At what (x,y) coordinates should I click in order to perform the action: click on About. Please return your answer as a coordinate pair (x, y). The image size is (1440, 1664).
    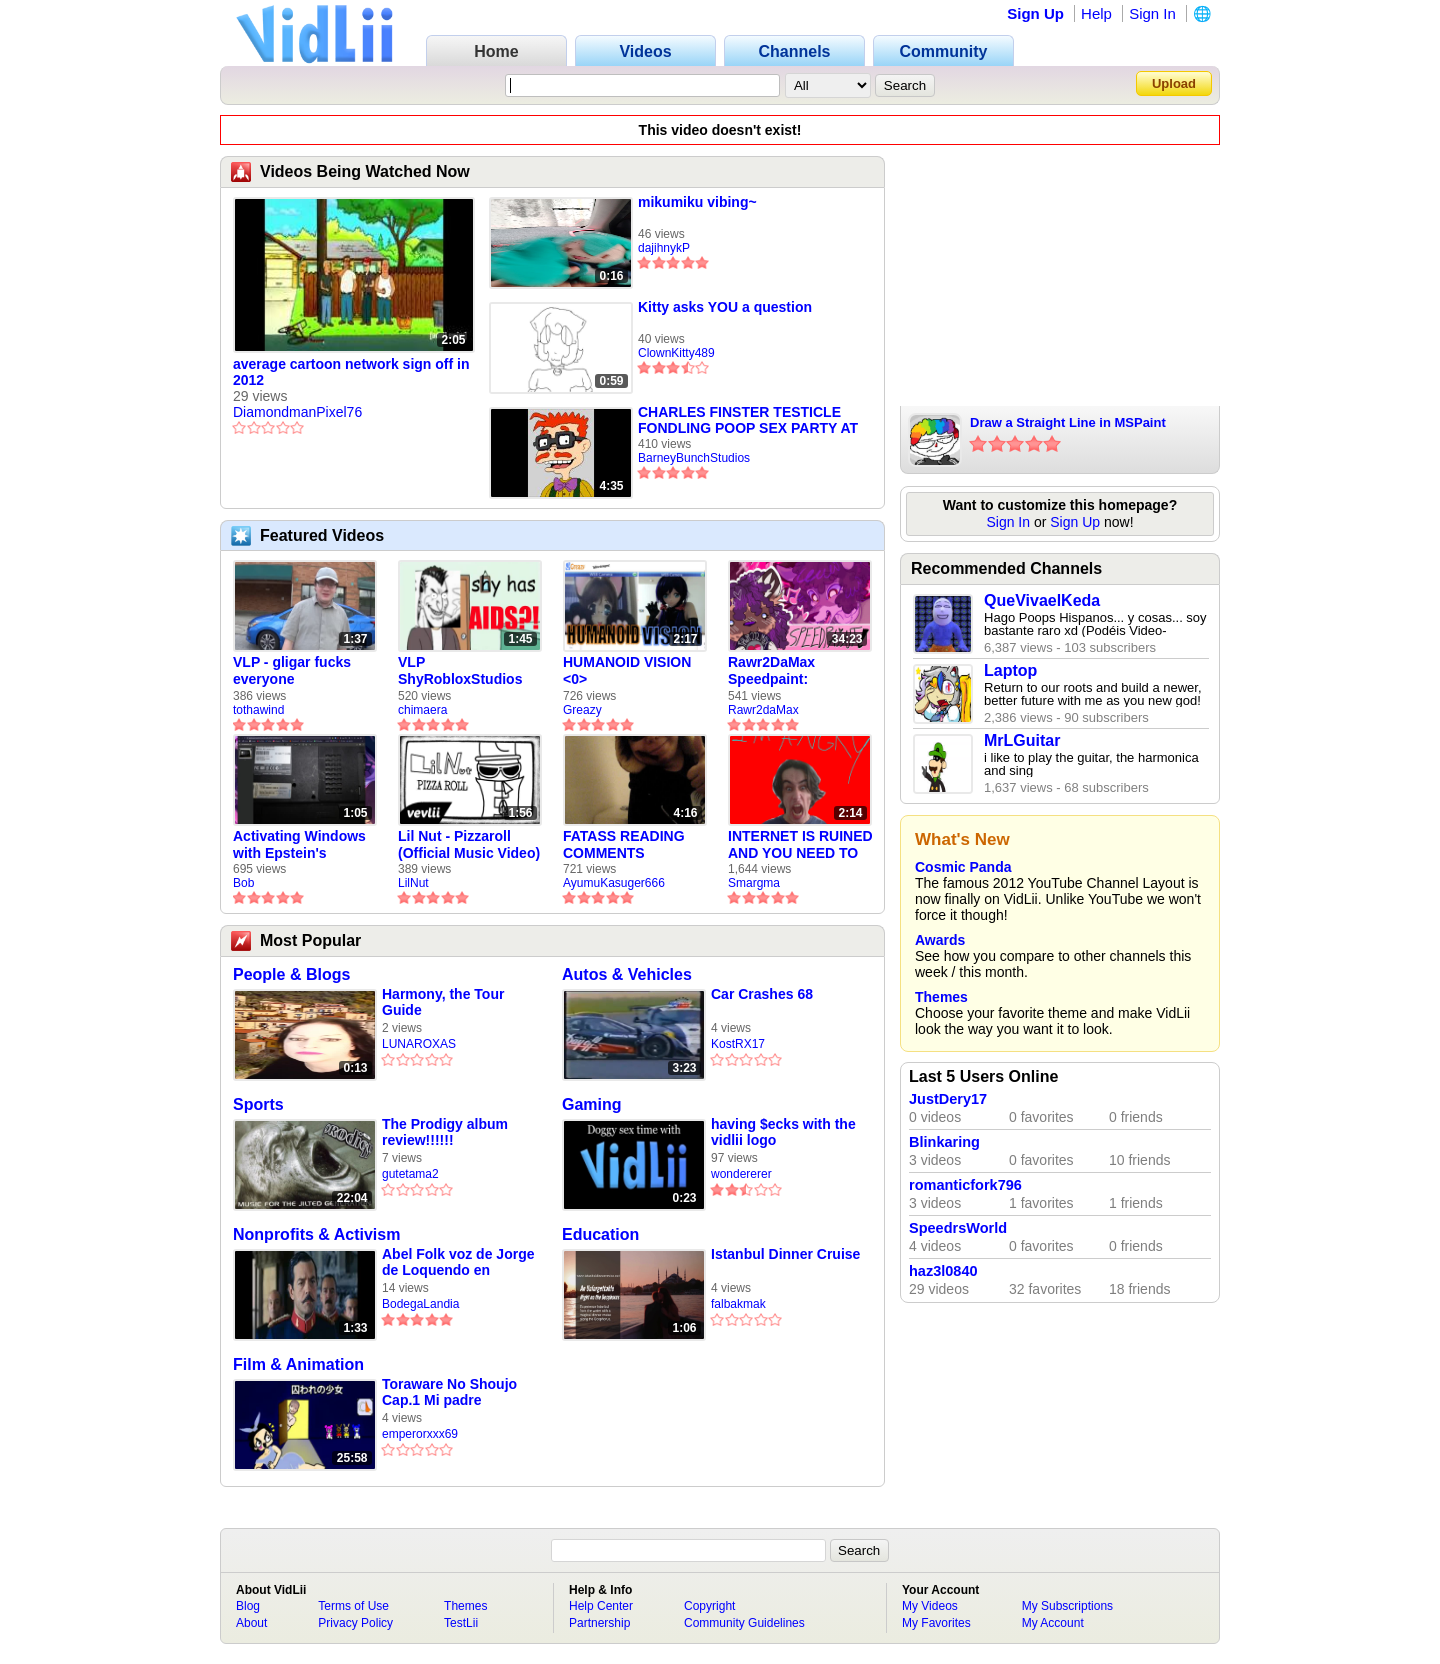
    Looking at the image, I should click on (251, 1623).